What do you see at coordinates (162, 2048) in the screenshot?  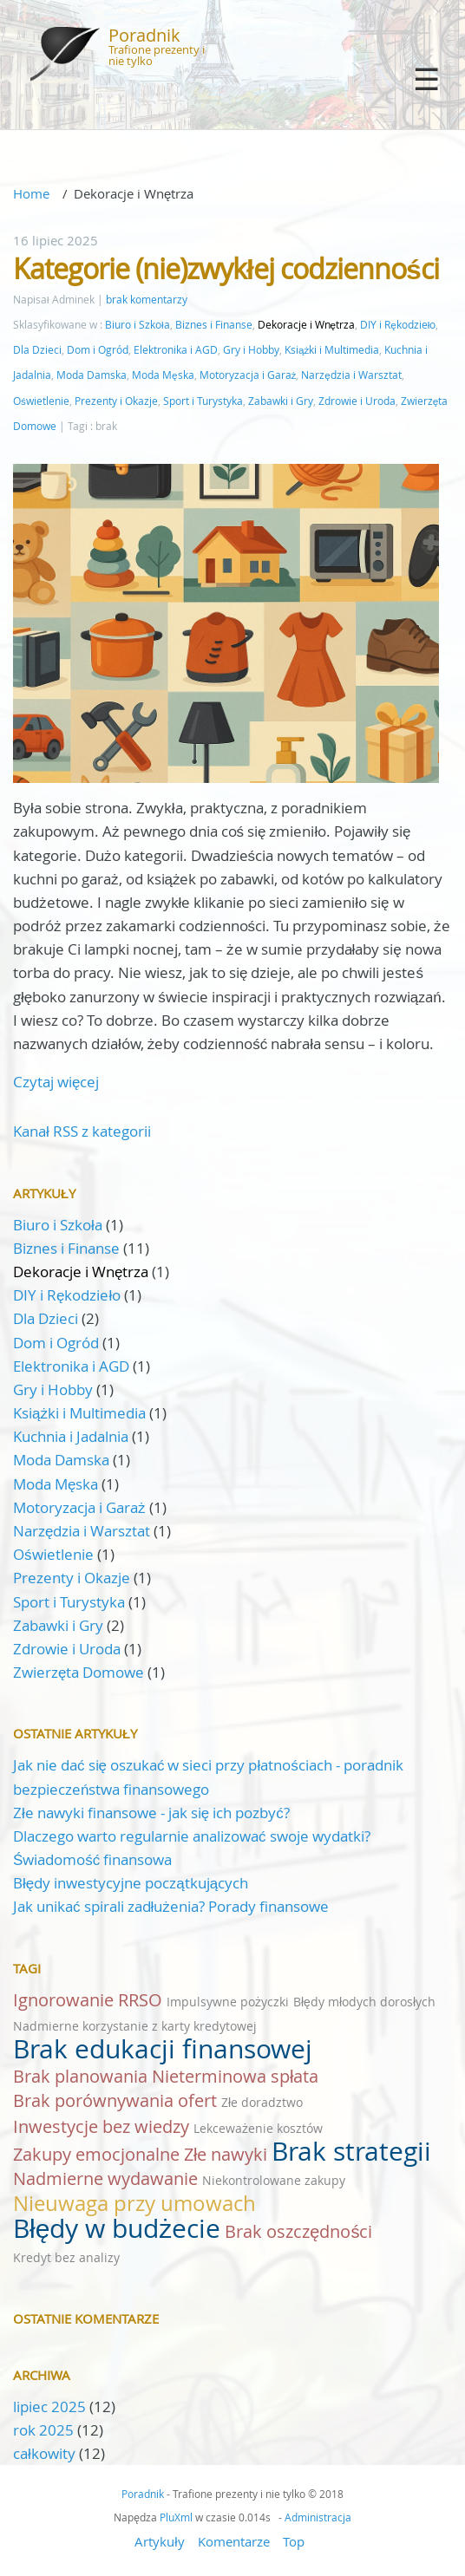 I see `Brak edukacji finansowej` at bounding box center [162, 2048].